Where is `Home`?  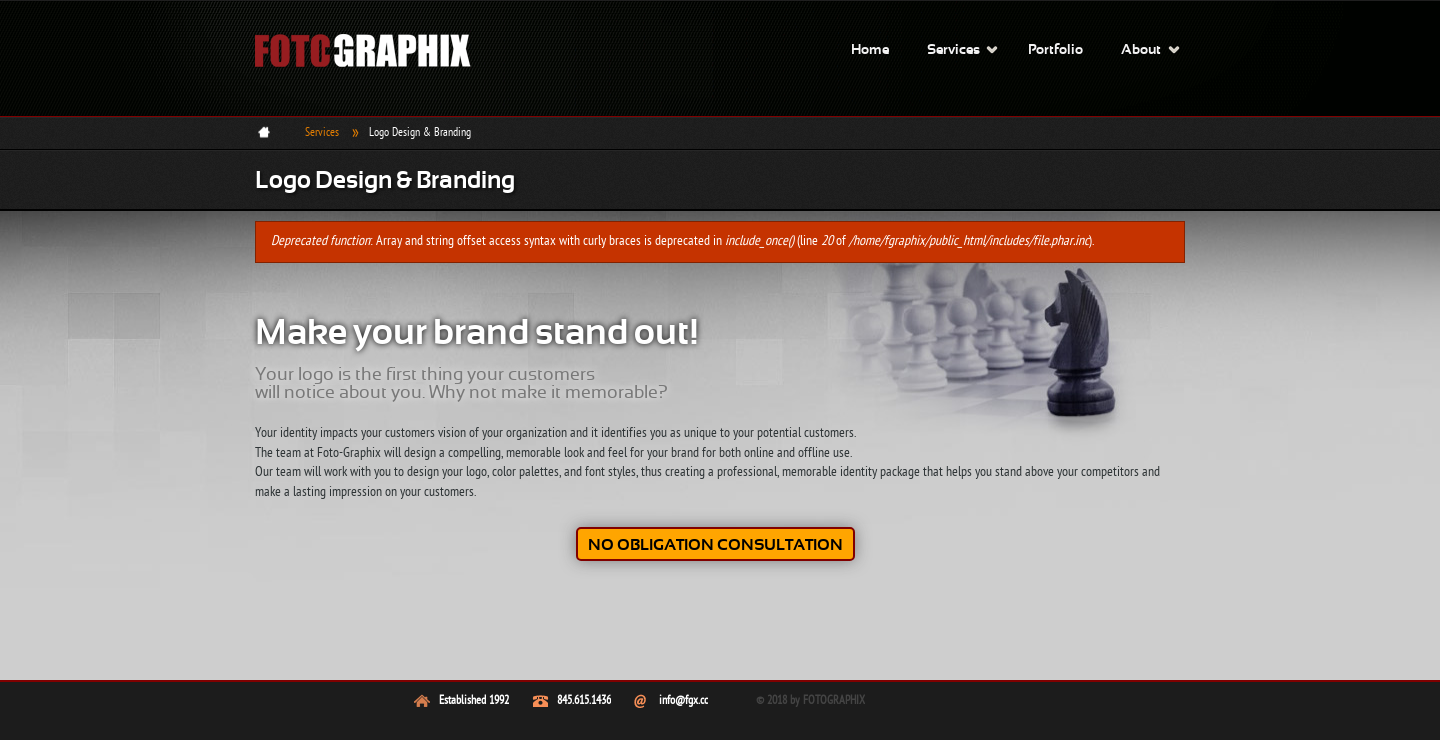 Home is located at coordinates (870, 50).